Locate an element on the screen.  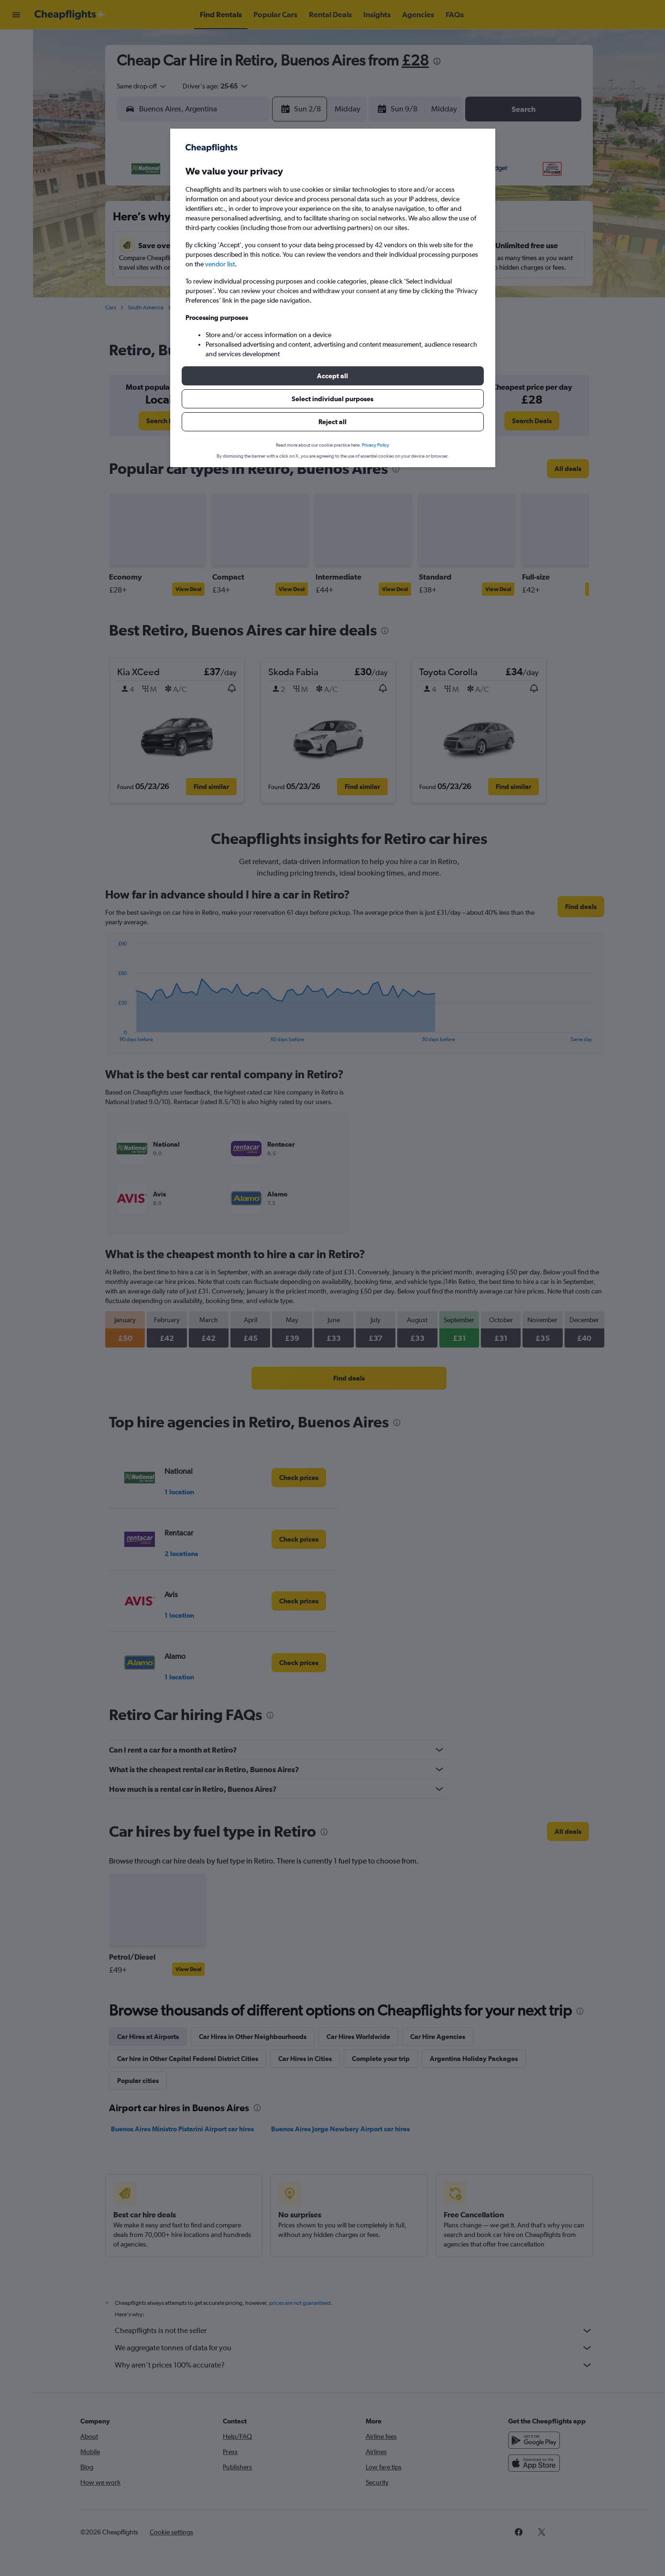
[button] is located at coordinates (333, 375).